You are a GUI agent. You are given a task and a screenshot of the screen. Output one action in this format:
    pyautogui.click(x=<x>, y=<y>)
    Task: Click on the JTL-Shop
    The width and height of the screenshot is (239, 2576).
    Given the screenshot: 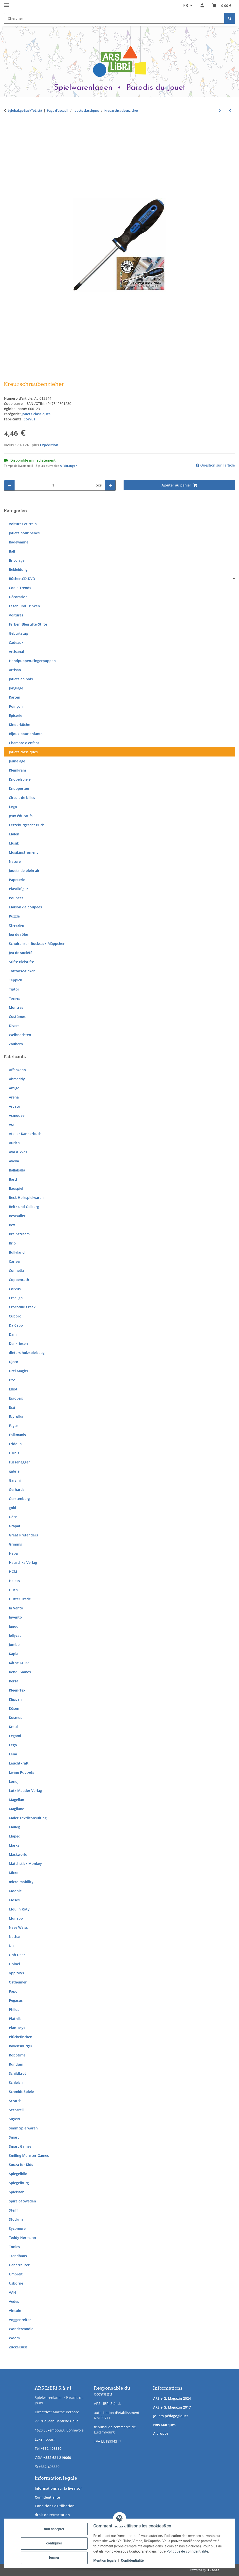 What is the action you would take?
    pyautogui.click(x=213, y=2570)
    